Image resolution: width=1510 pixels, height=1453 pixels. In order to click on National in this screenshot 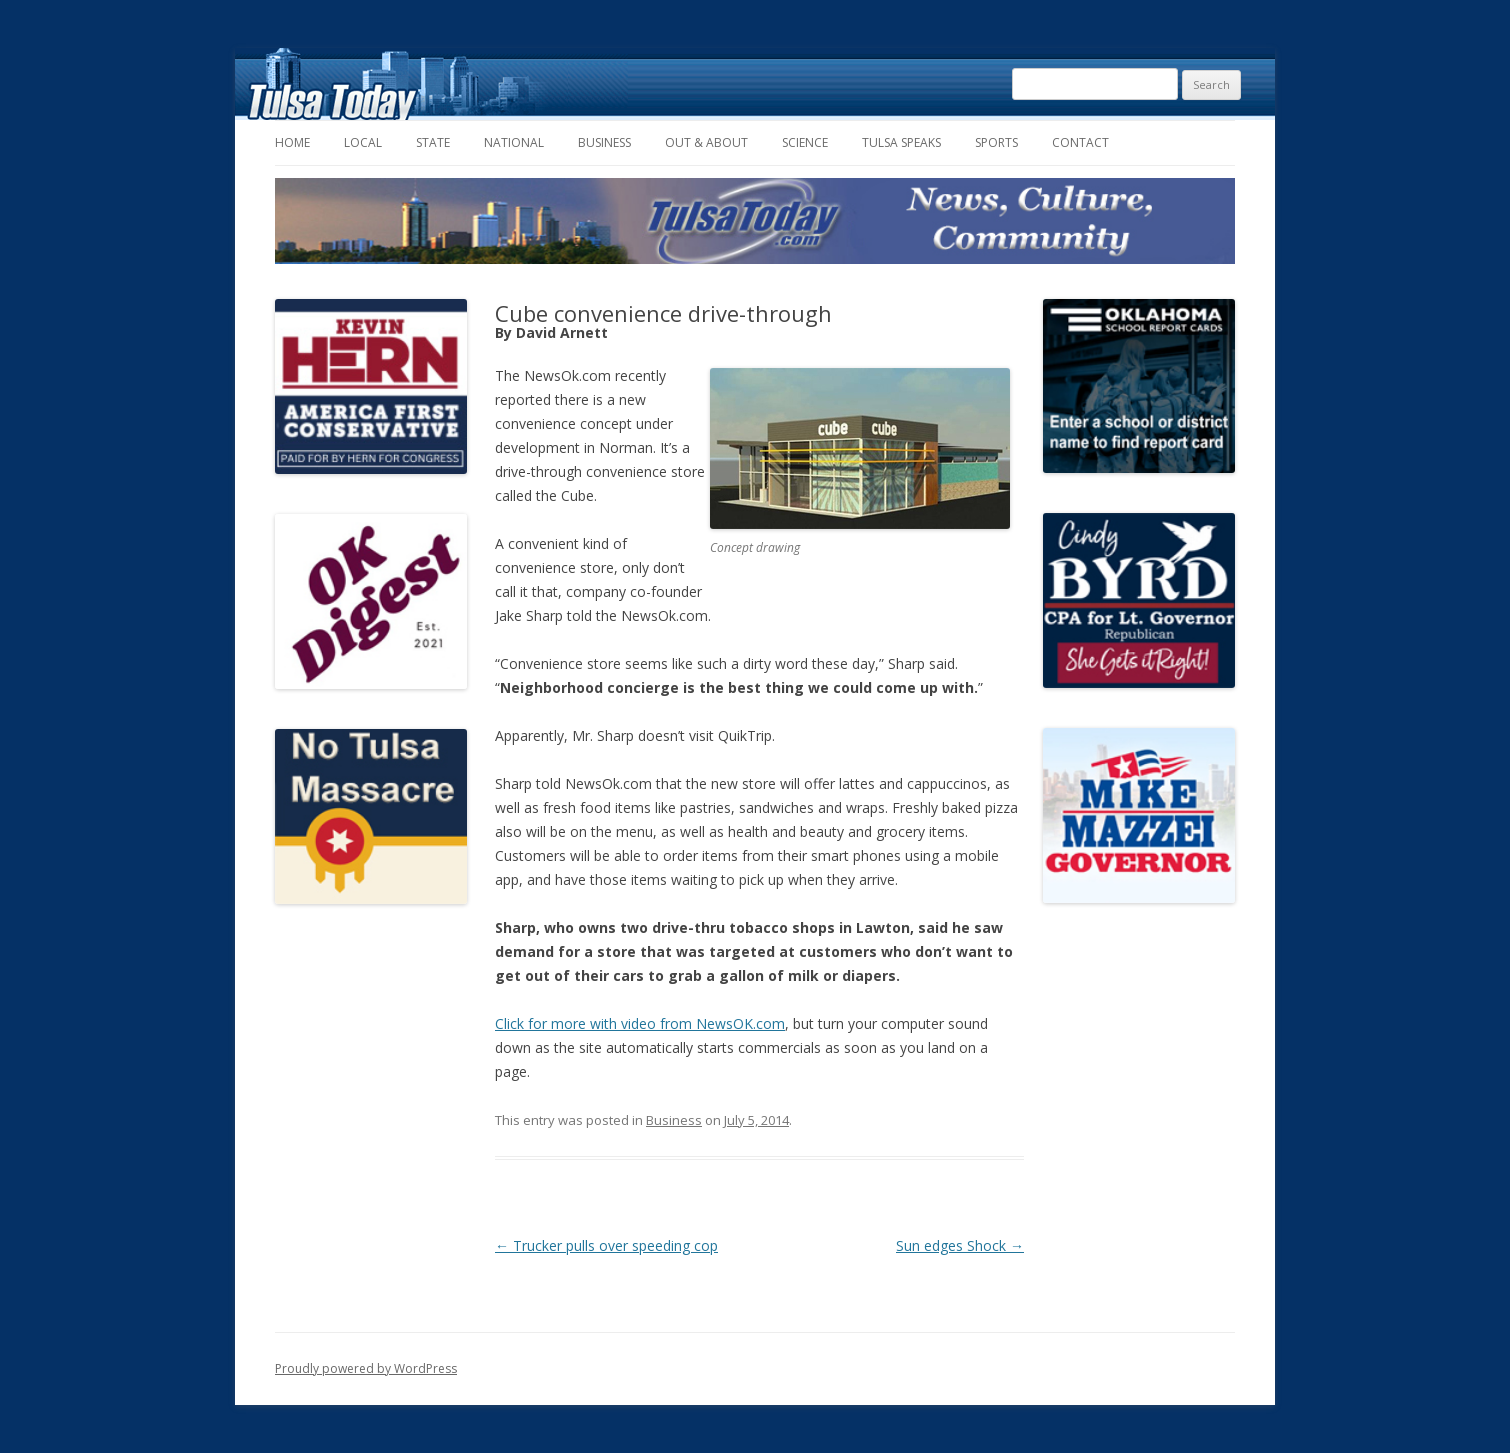, I will do `click(514, 142)`.